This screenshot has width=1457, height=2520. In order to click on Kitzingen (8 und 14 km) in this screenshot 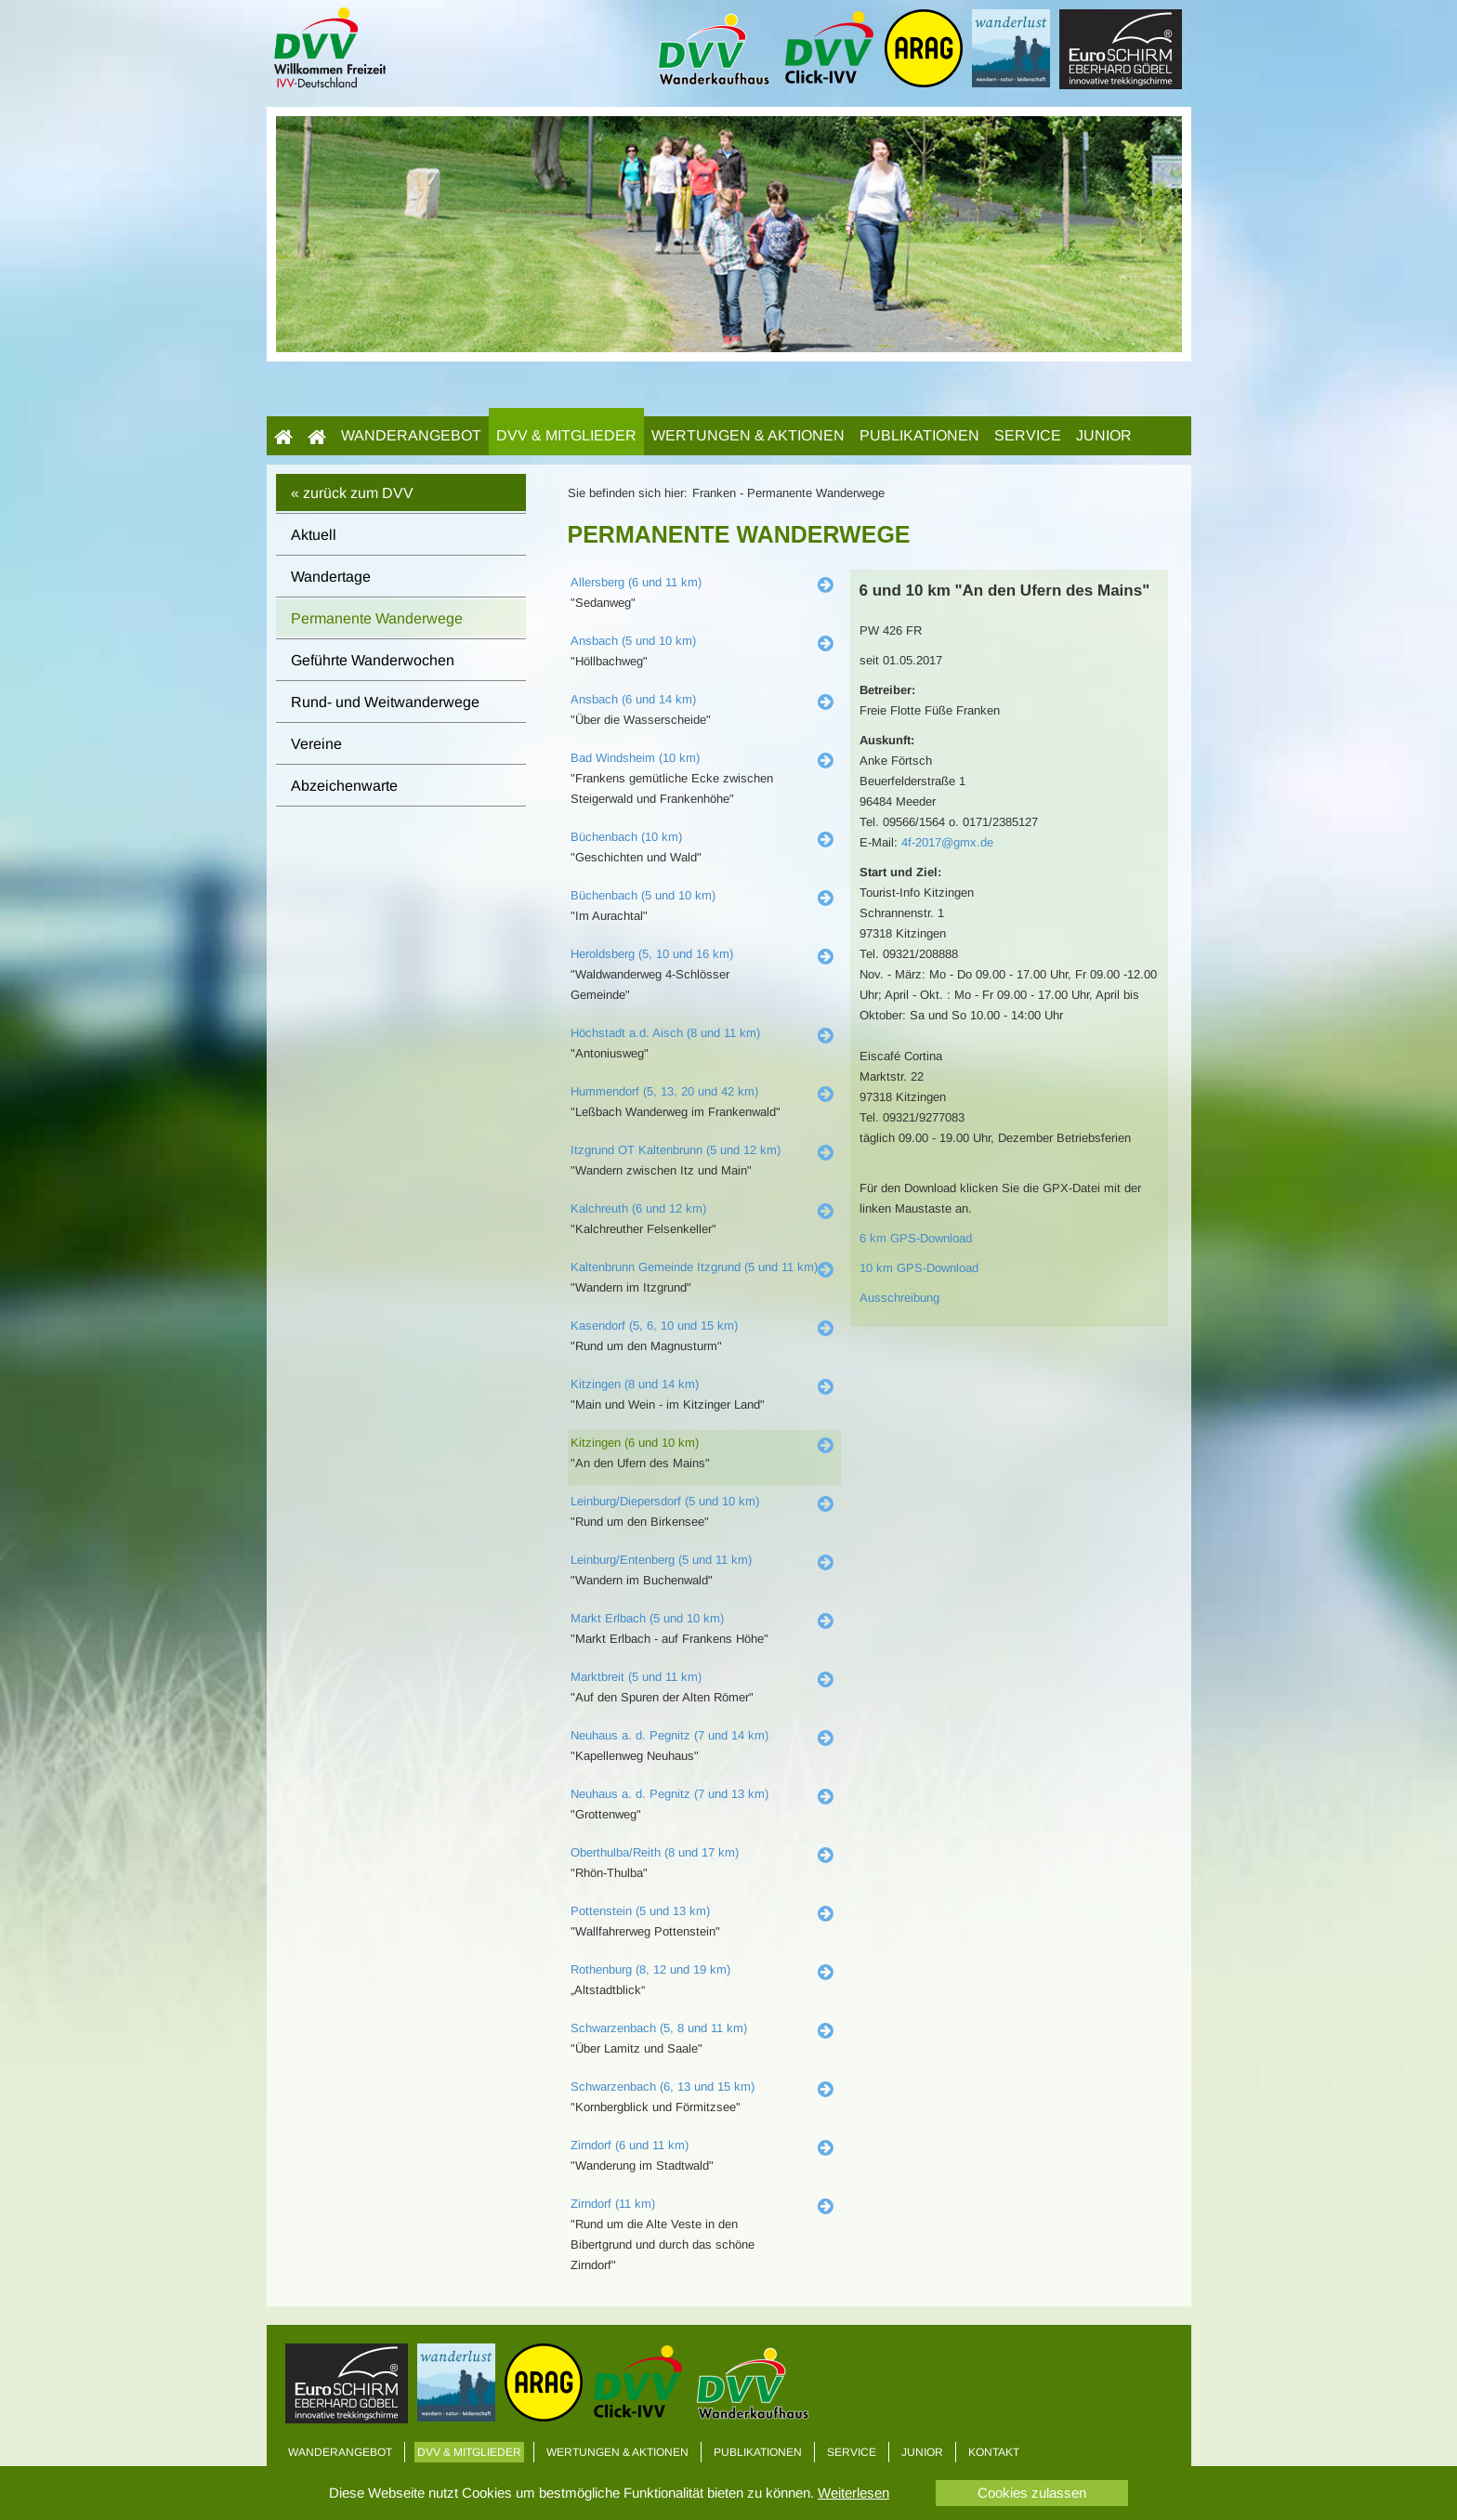, I will do `click(635, 1384)`.